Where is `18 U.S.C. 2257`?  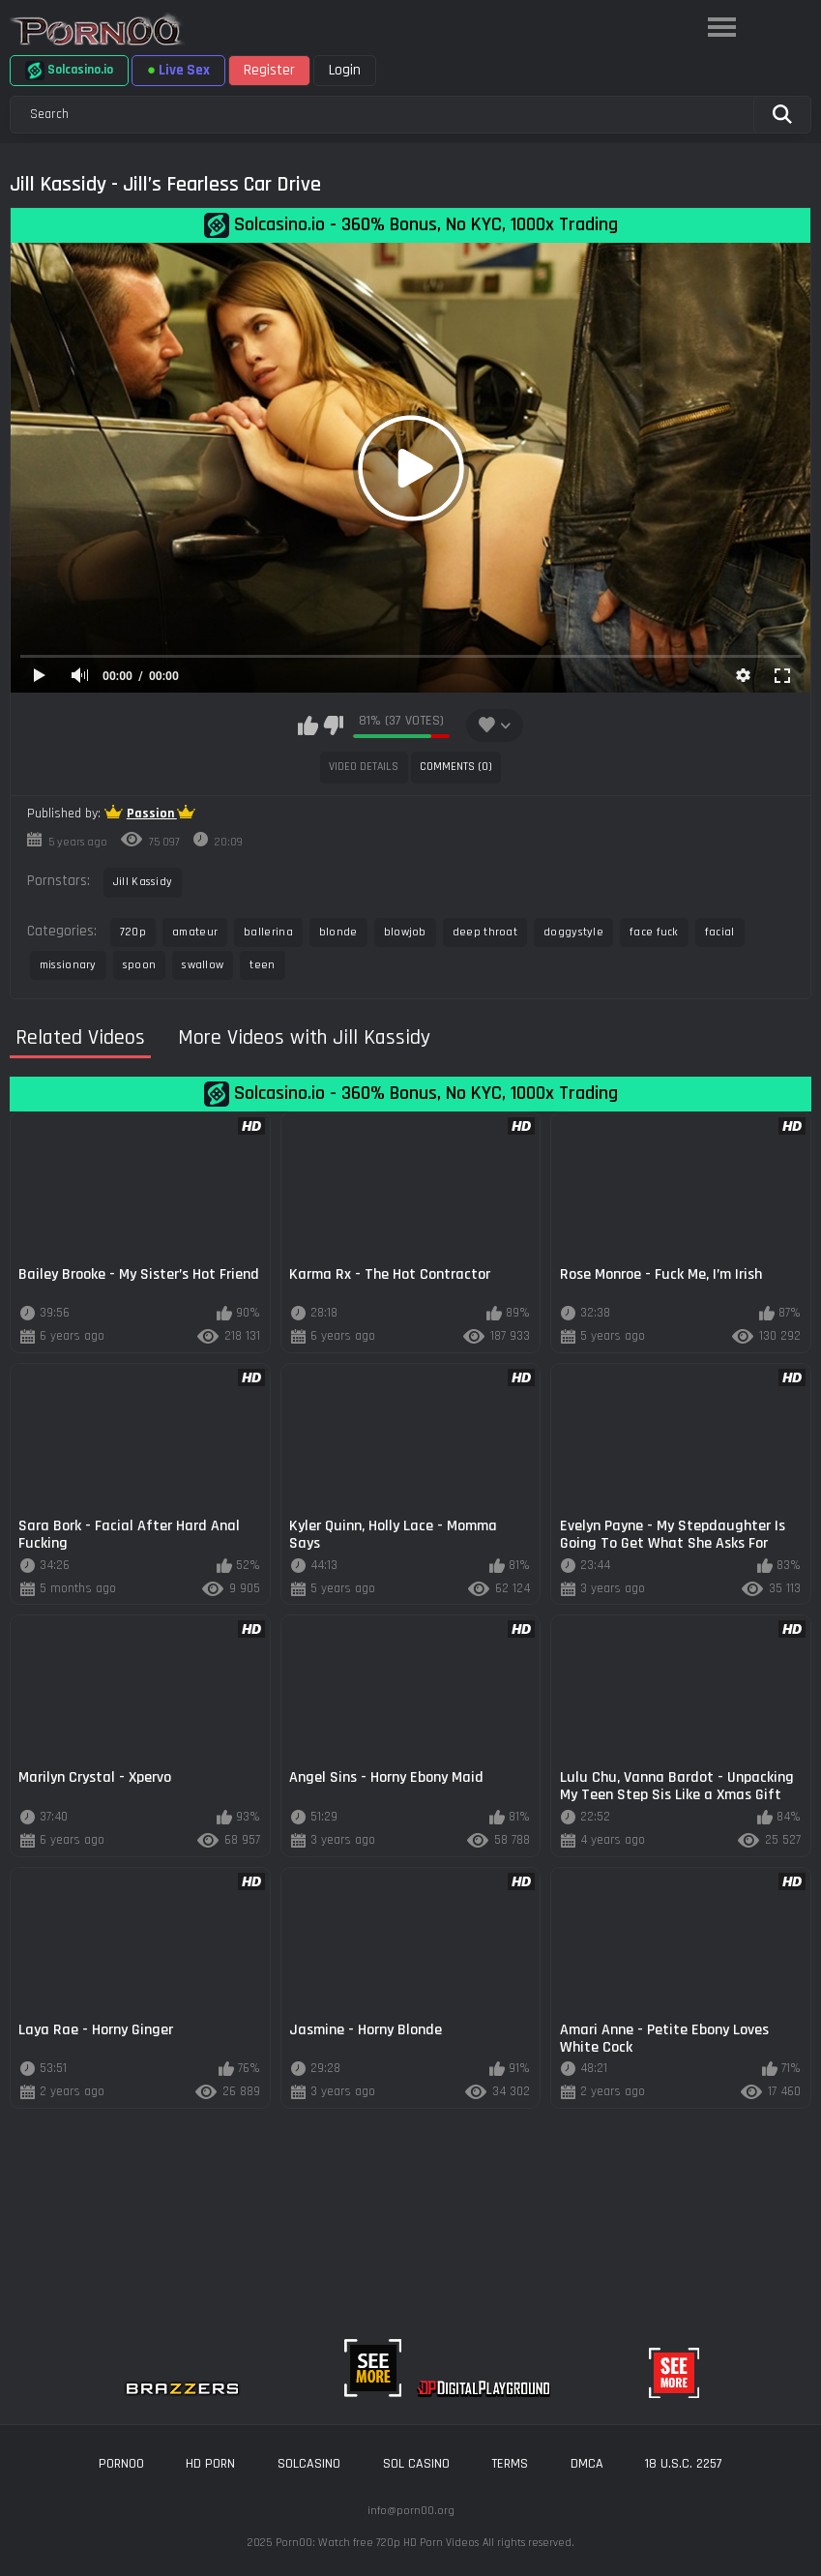 18 U.S.C. 2257 is located at coordinates (683, 2463).